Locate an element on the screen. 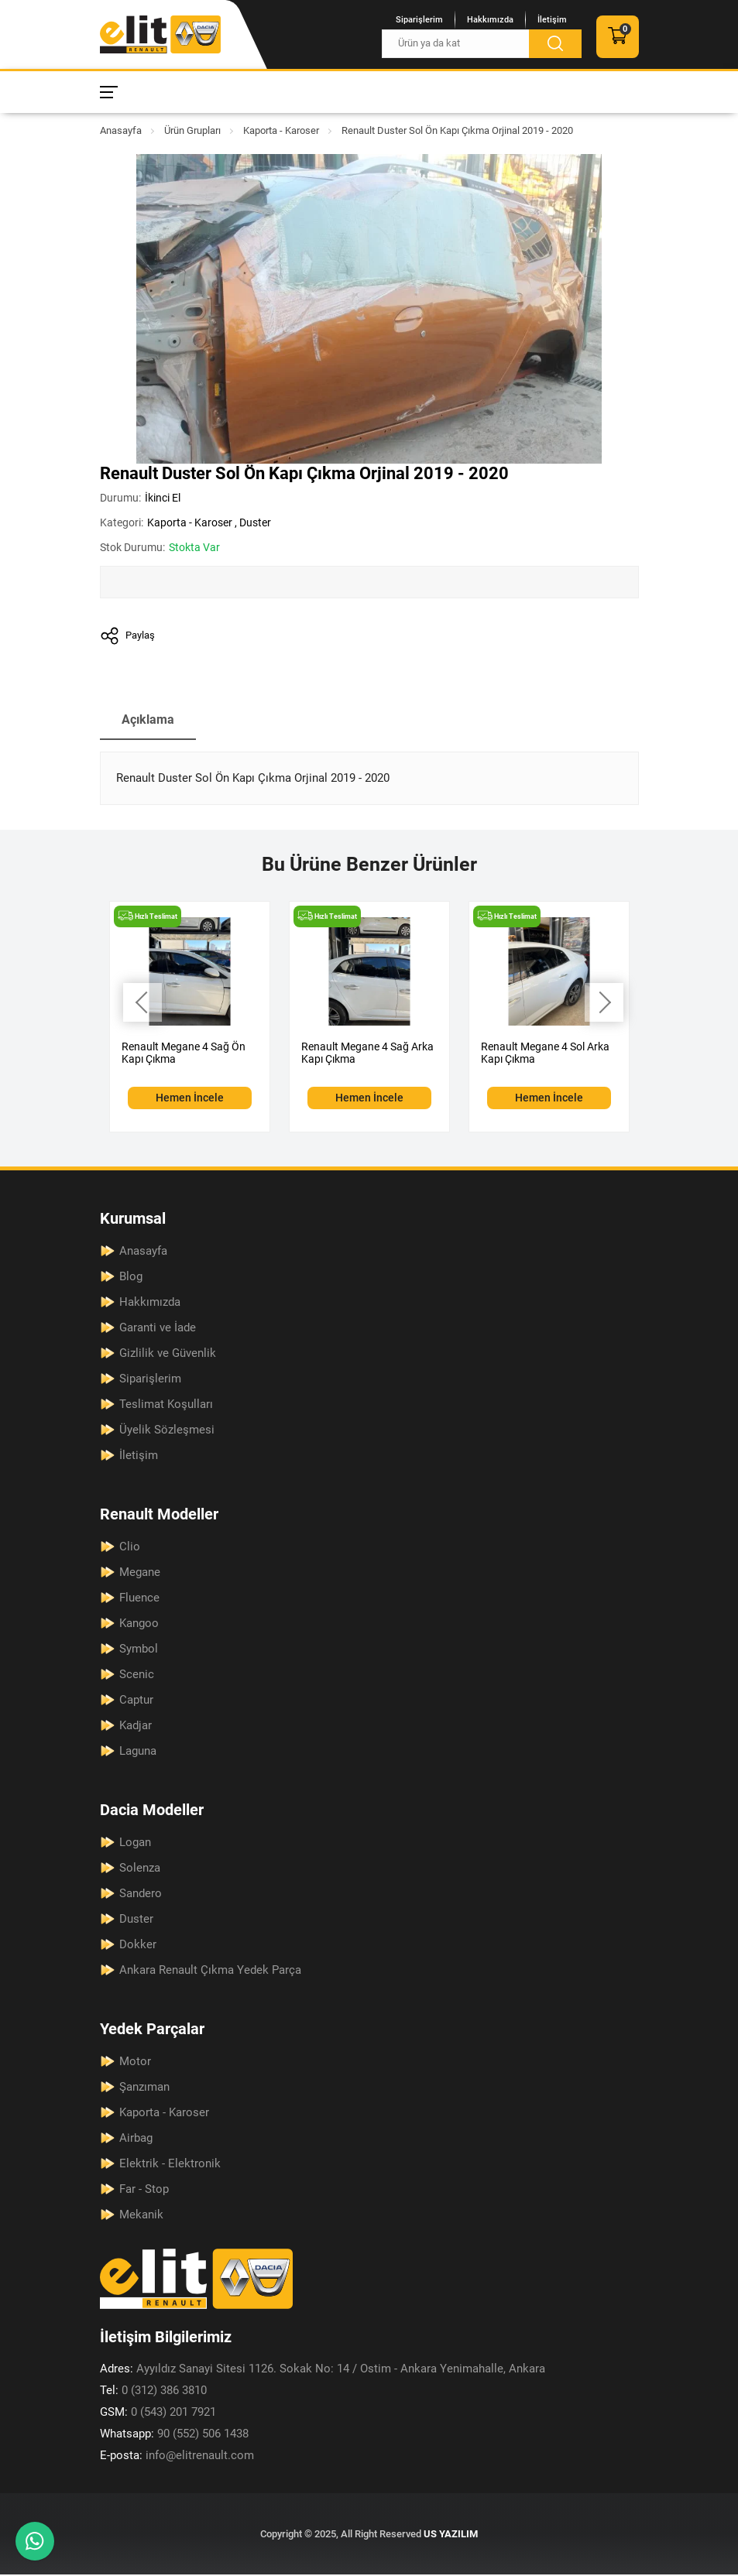 This screenshot has width=738, height=2576. Scenic is located at coordinates (136, 1676).